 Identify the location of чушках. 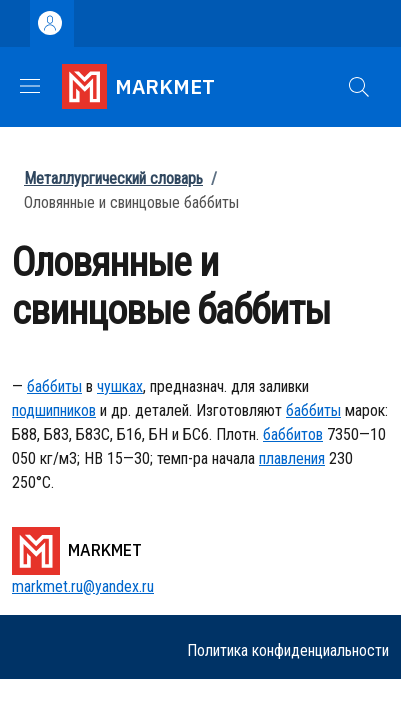
(120, 386).